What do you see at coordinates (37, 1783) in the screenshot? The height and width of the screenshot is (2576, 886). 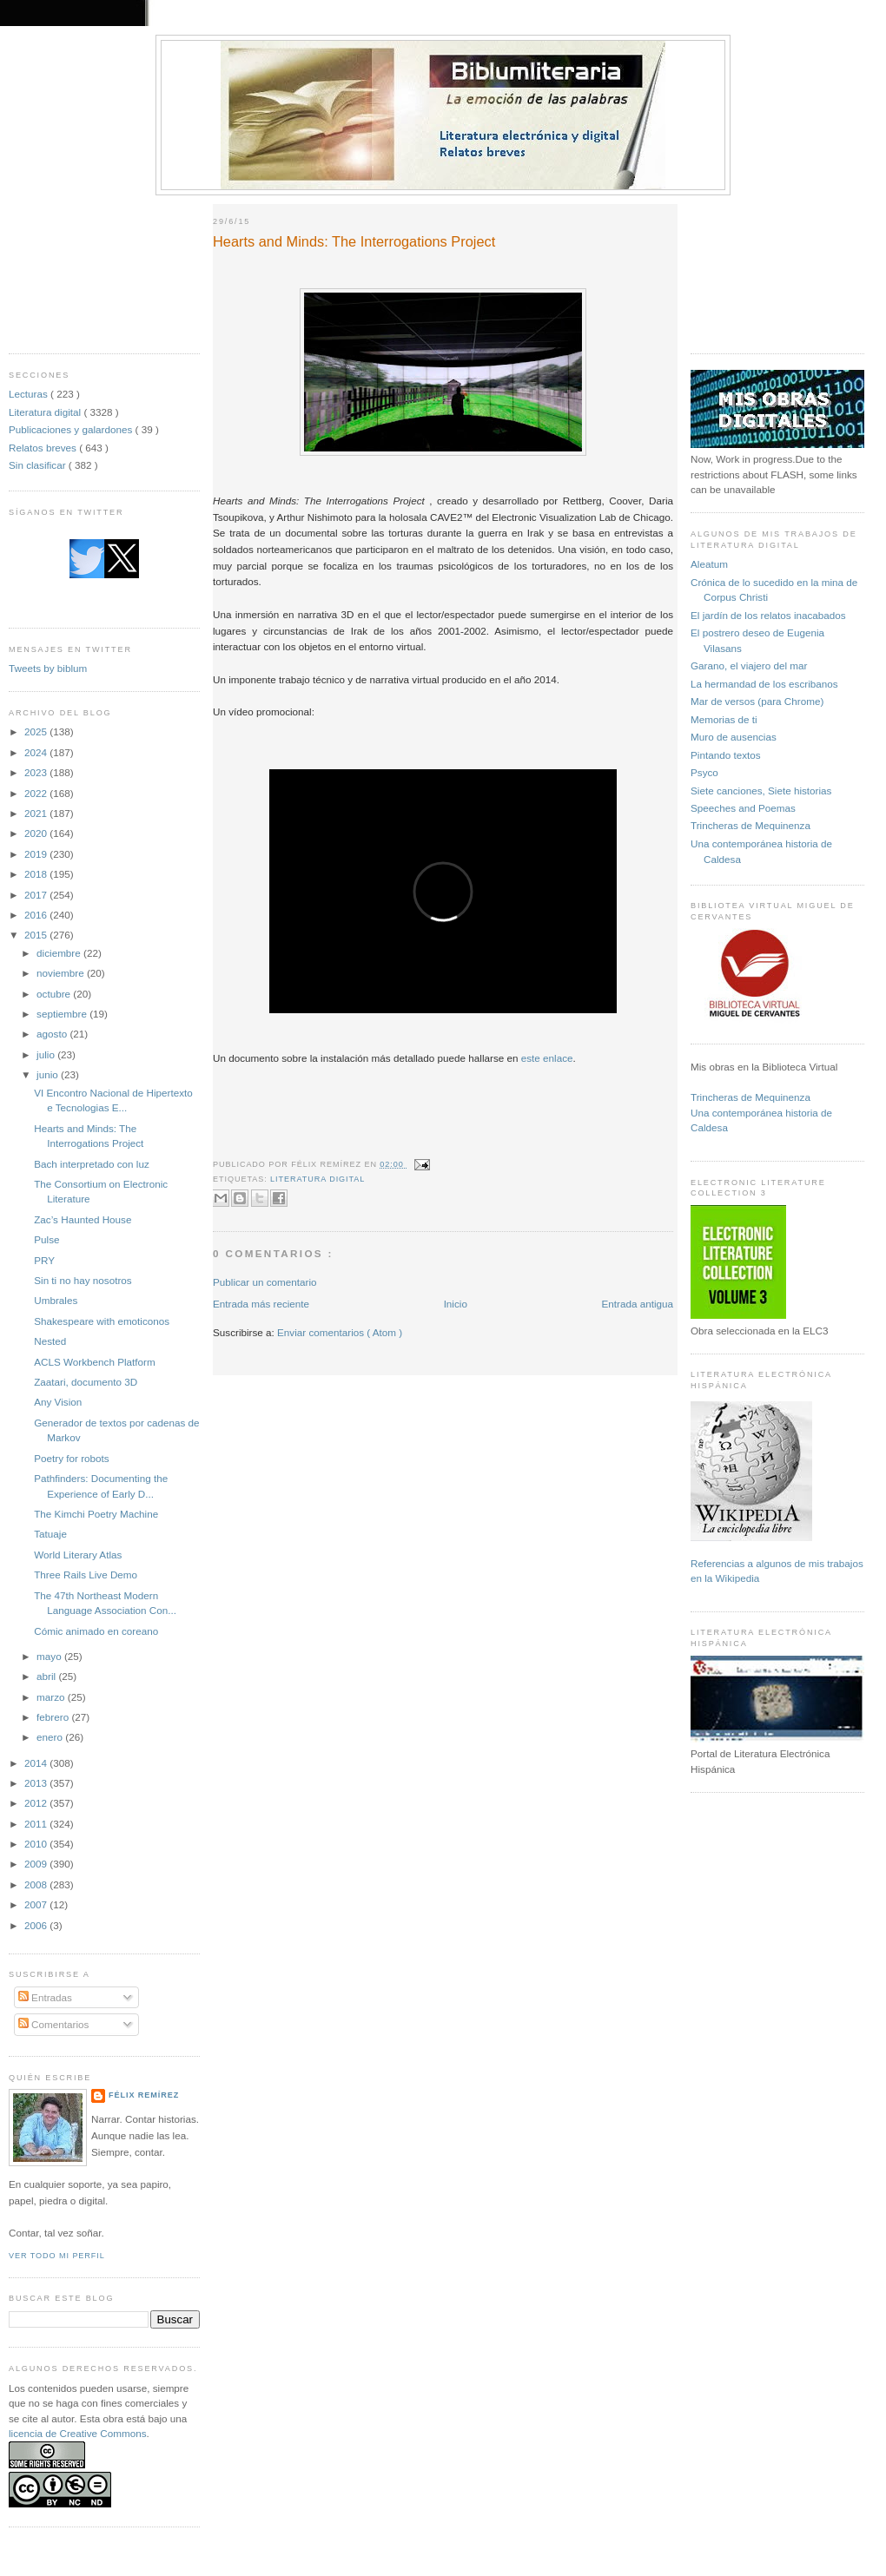 I see `2013` at bounding box center [37, 1783].